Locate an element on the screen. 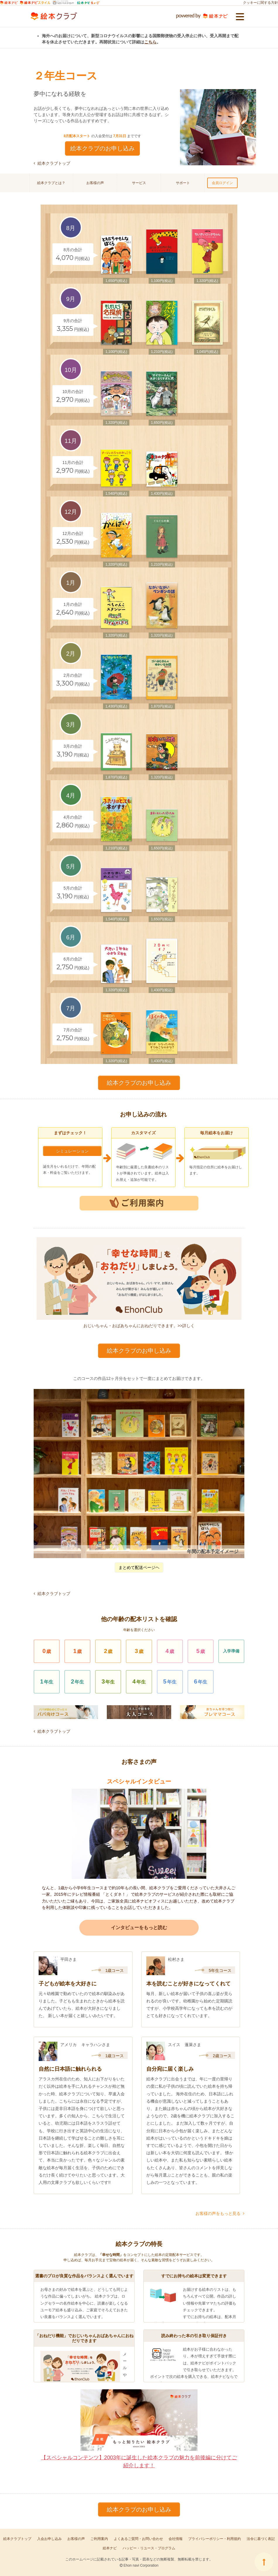 This screenshot has height=2576, width=278. こちら is located at coordinates (150, 42).